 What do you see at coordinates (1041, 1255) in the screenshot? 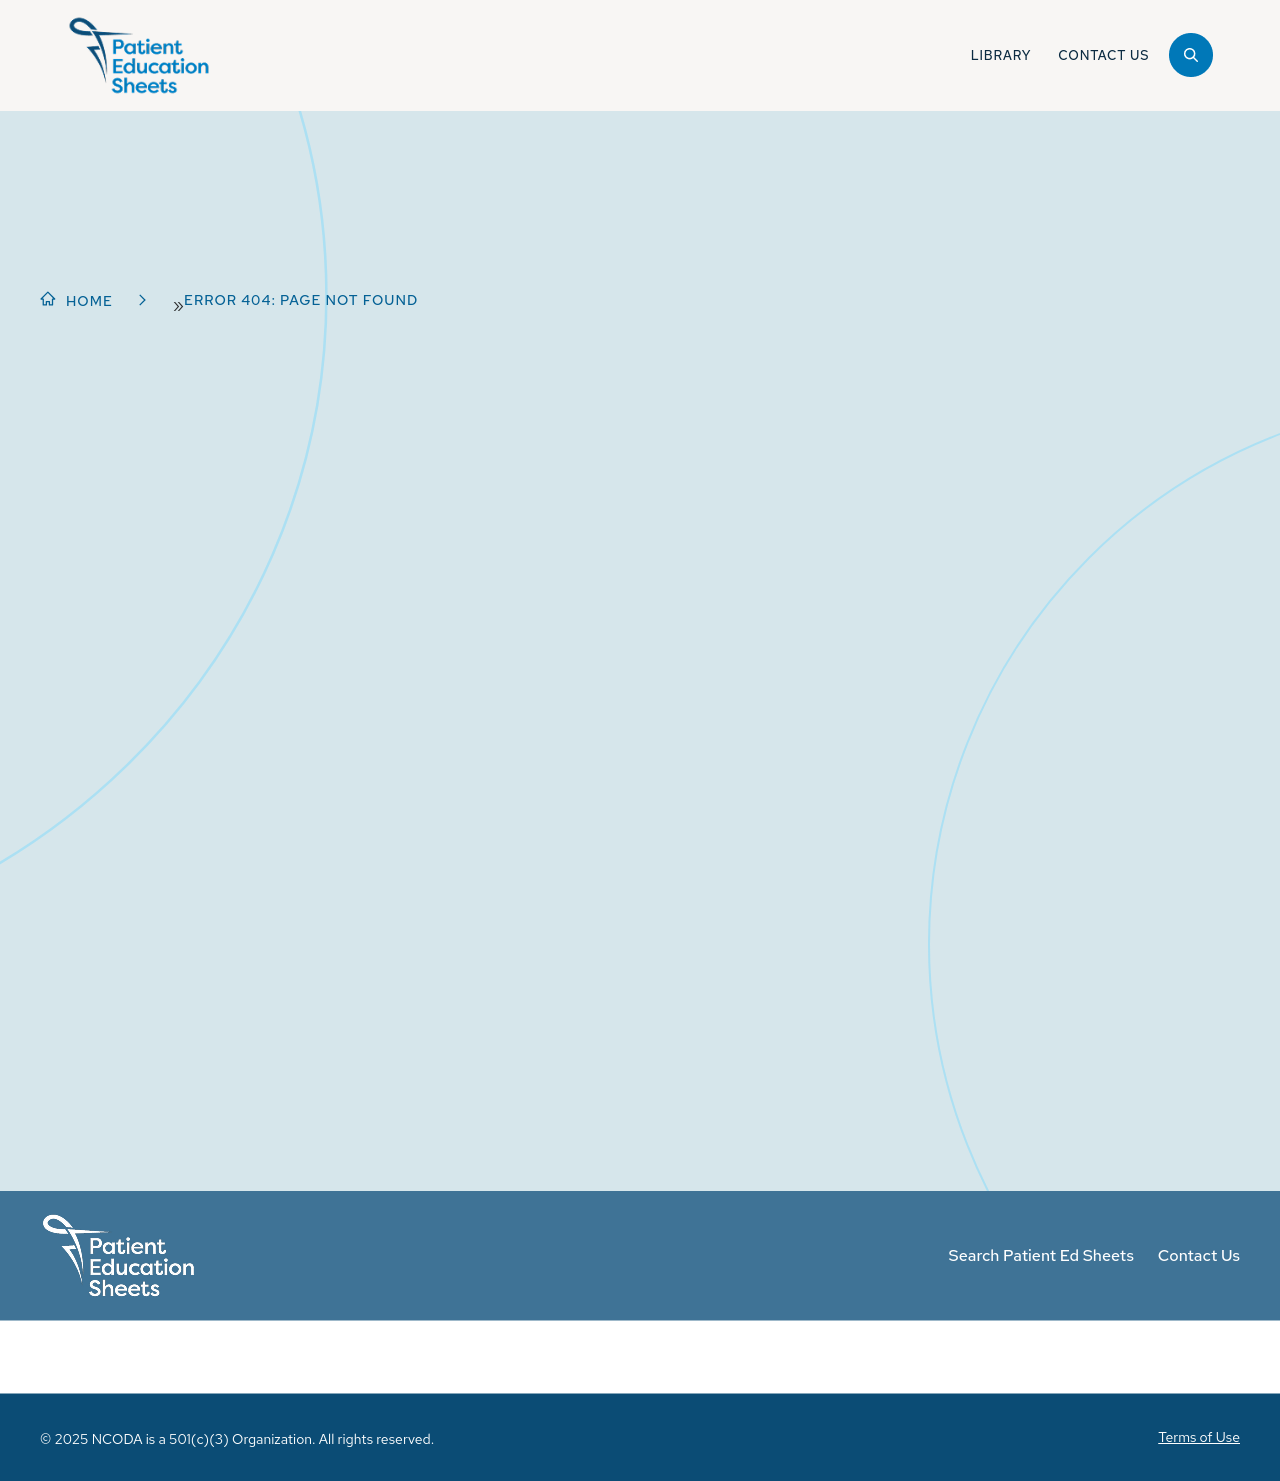
I see `Search Patient Ed Sheets` at bounding box center [1041, 1255].